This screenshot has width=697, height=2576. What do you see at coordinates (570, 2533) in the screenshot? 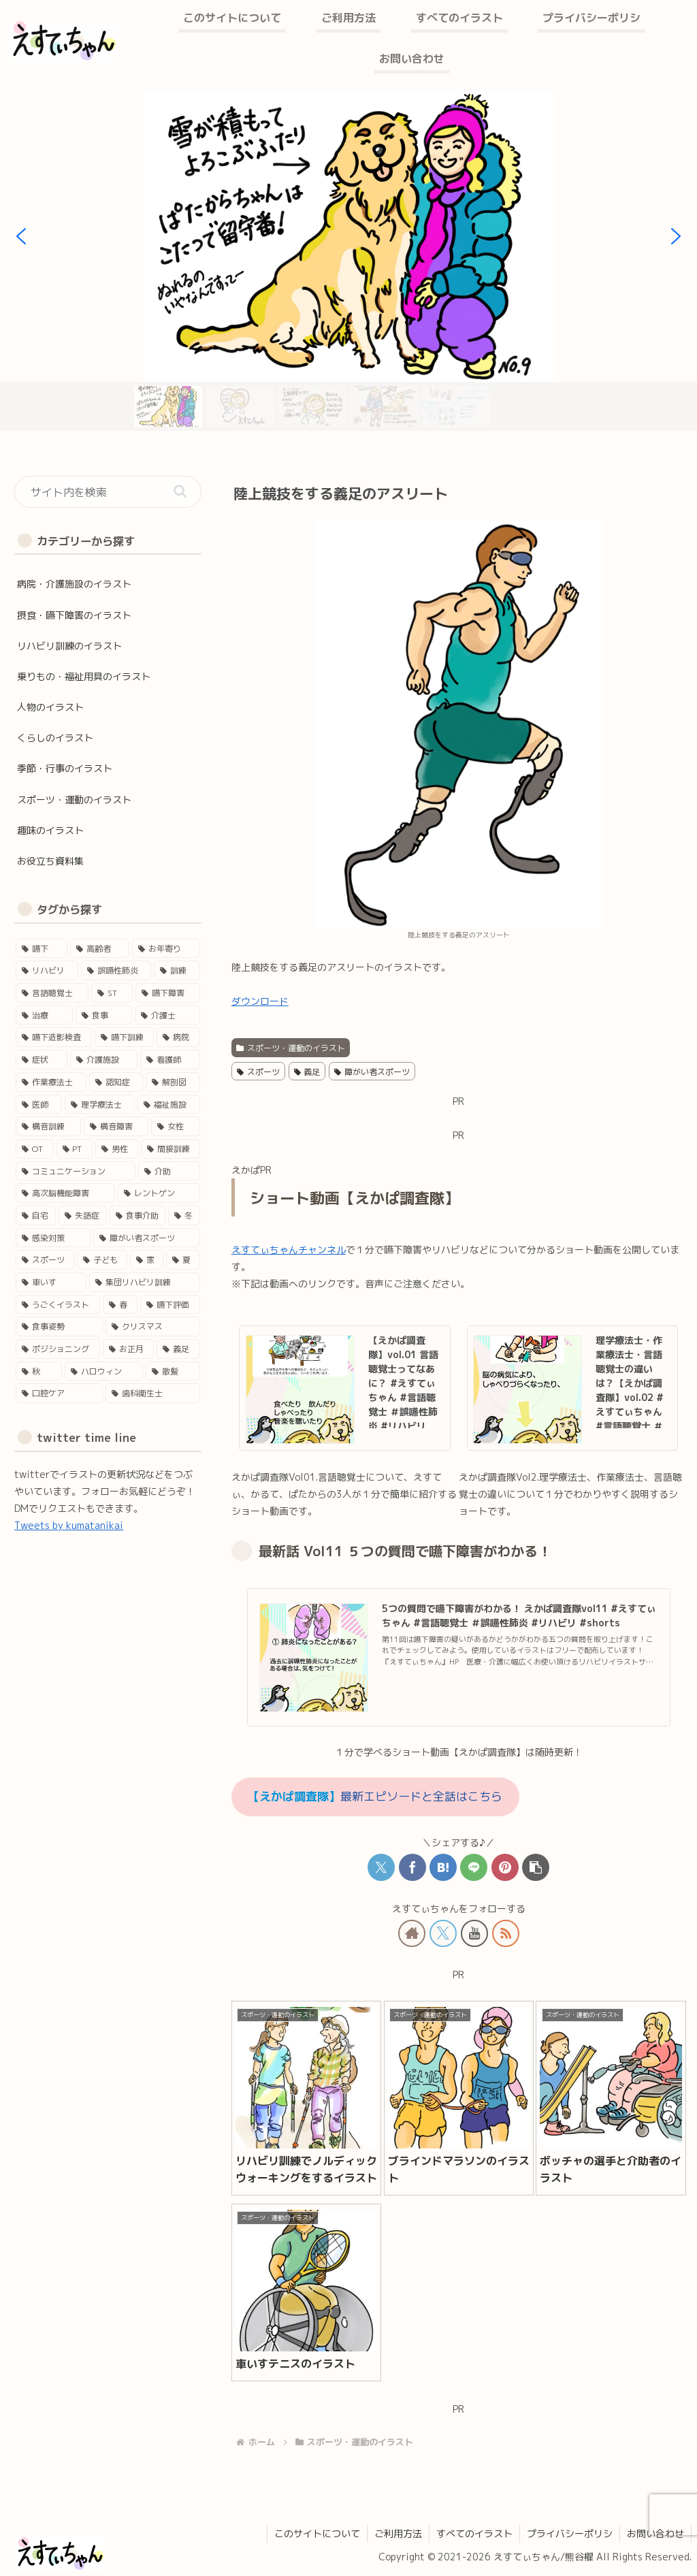
I see `プライバシーポリシ` at bounding box center [570, 2533].